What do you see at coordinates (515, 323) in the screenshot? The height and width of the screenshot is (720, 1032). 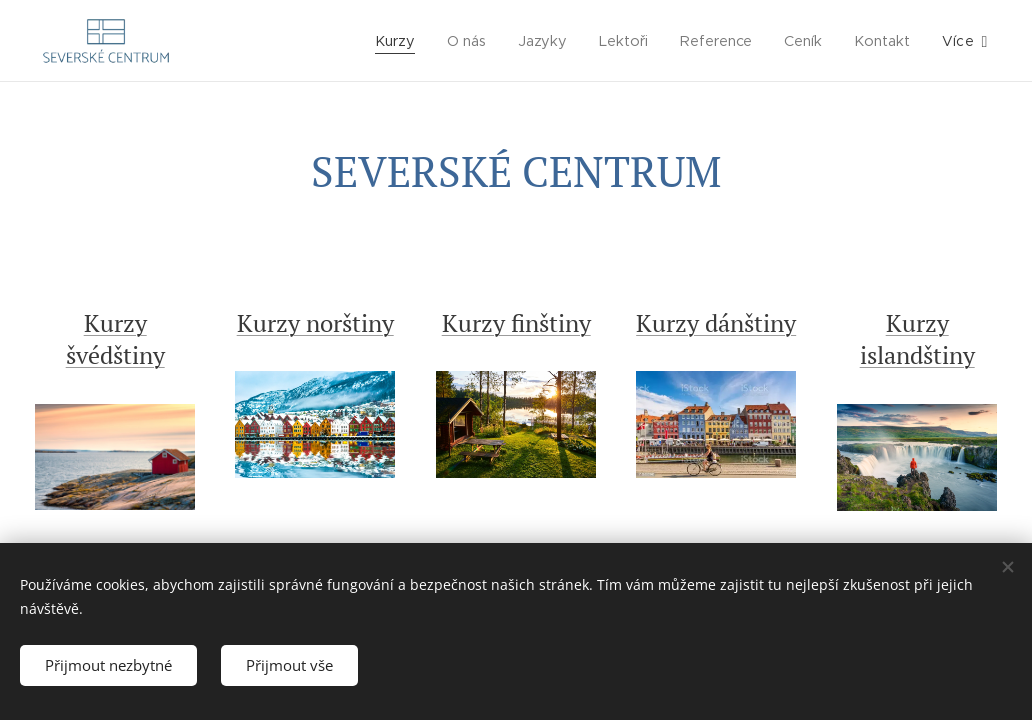 I see `Kurzy finštiny` at bounding box center [515, 323].